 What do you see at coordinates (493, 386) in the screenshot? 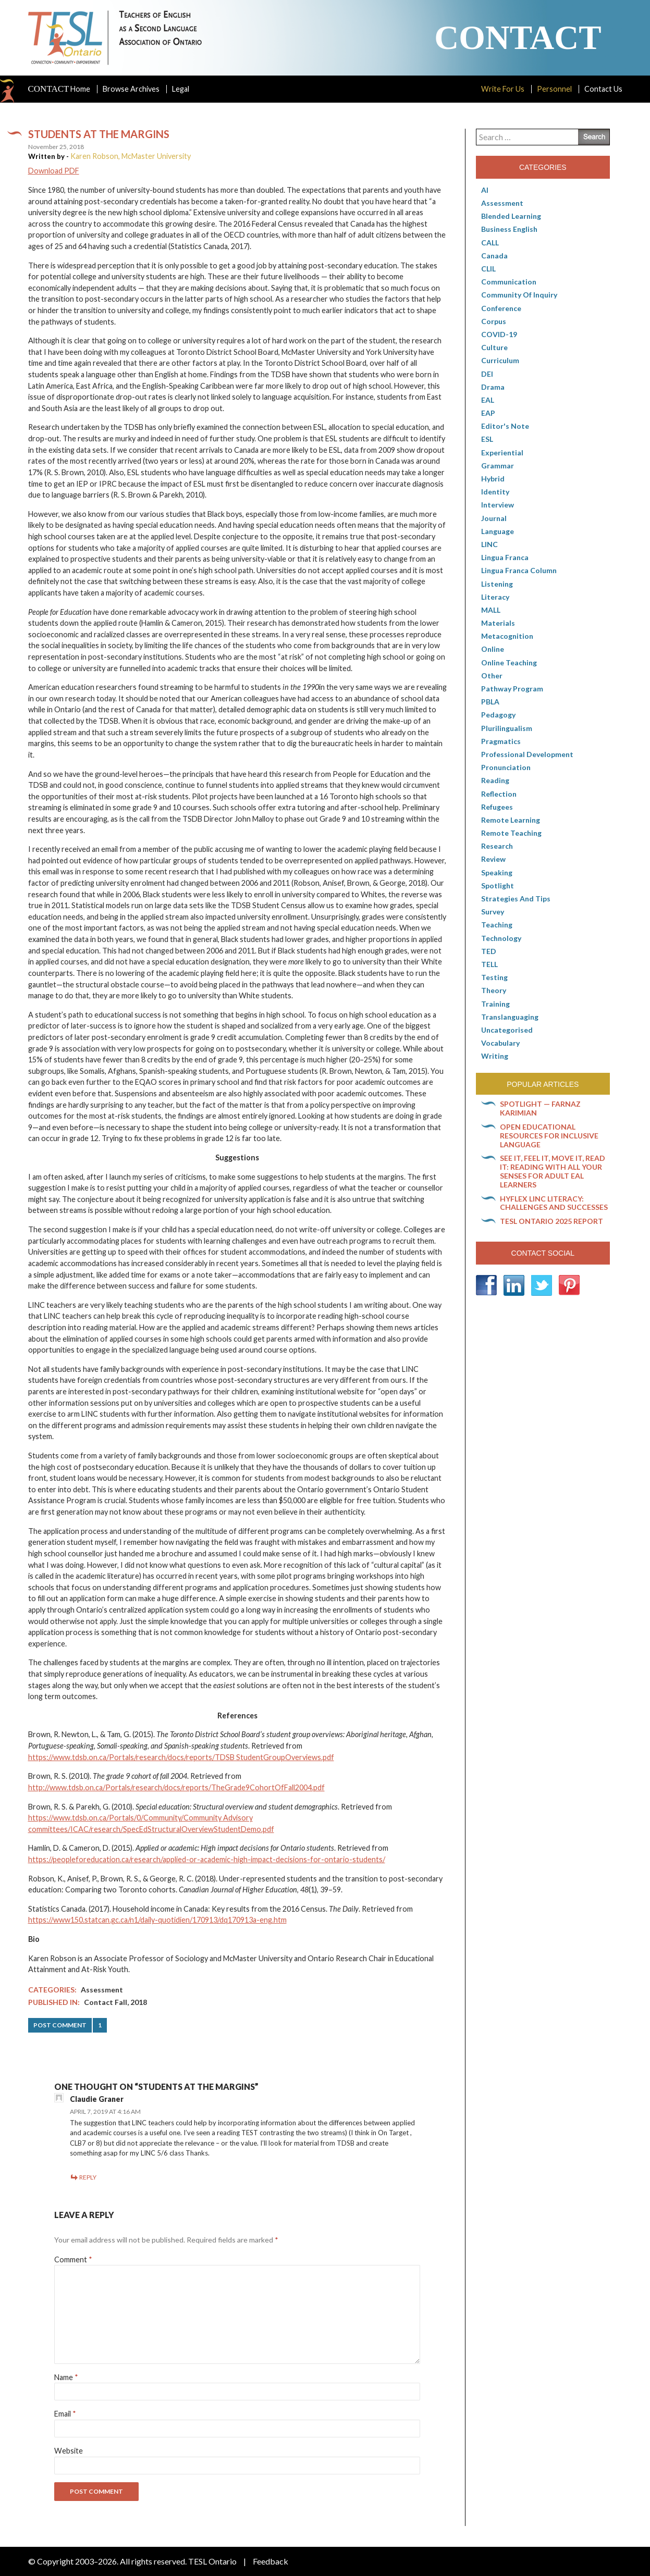
I see `Drama` at bounding box center [493, 386].